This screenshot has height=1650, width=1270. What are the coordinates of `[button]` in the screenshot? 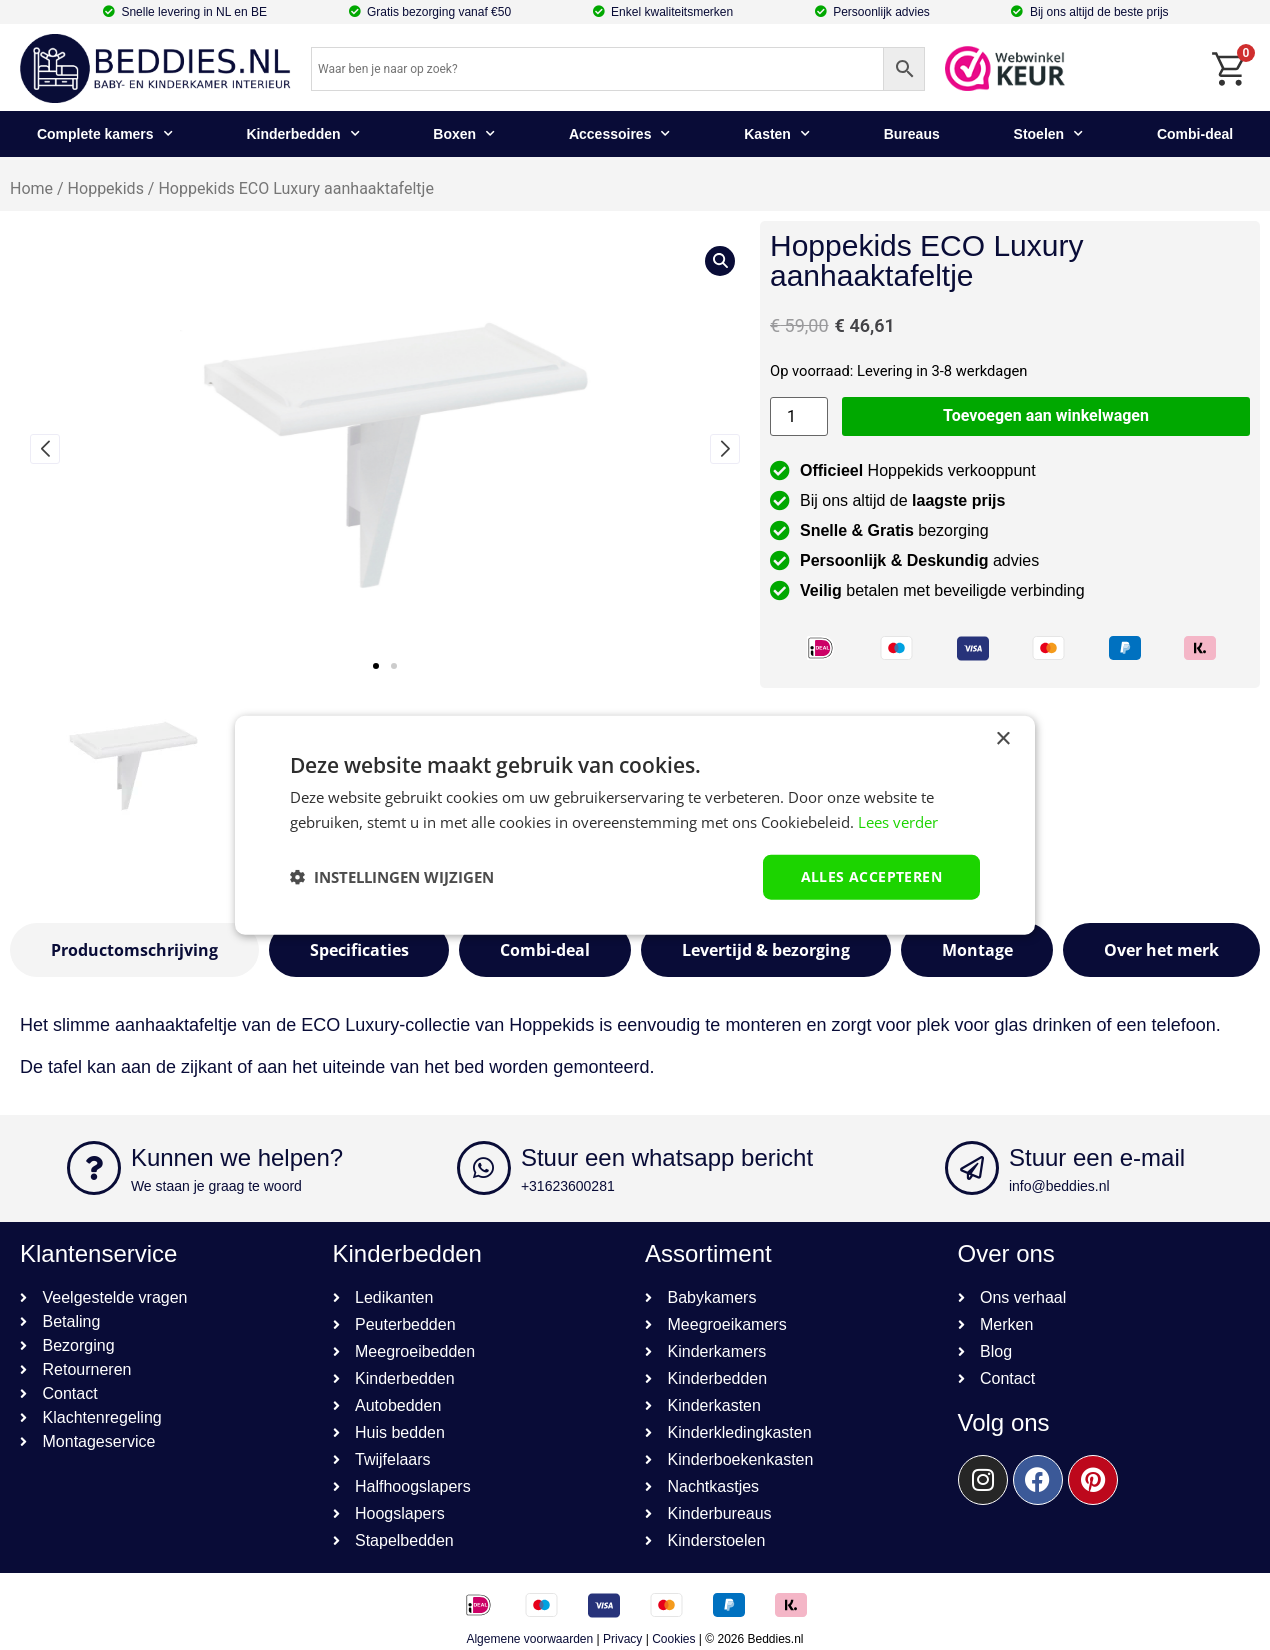 It's located at (376, 666).